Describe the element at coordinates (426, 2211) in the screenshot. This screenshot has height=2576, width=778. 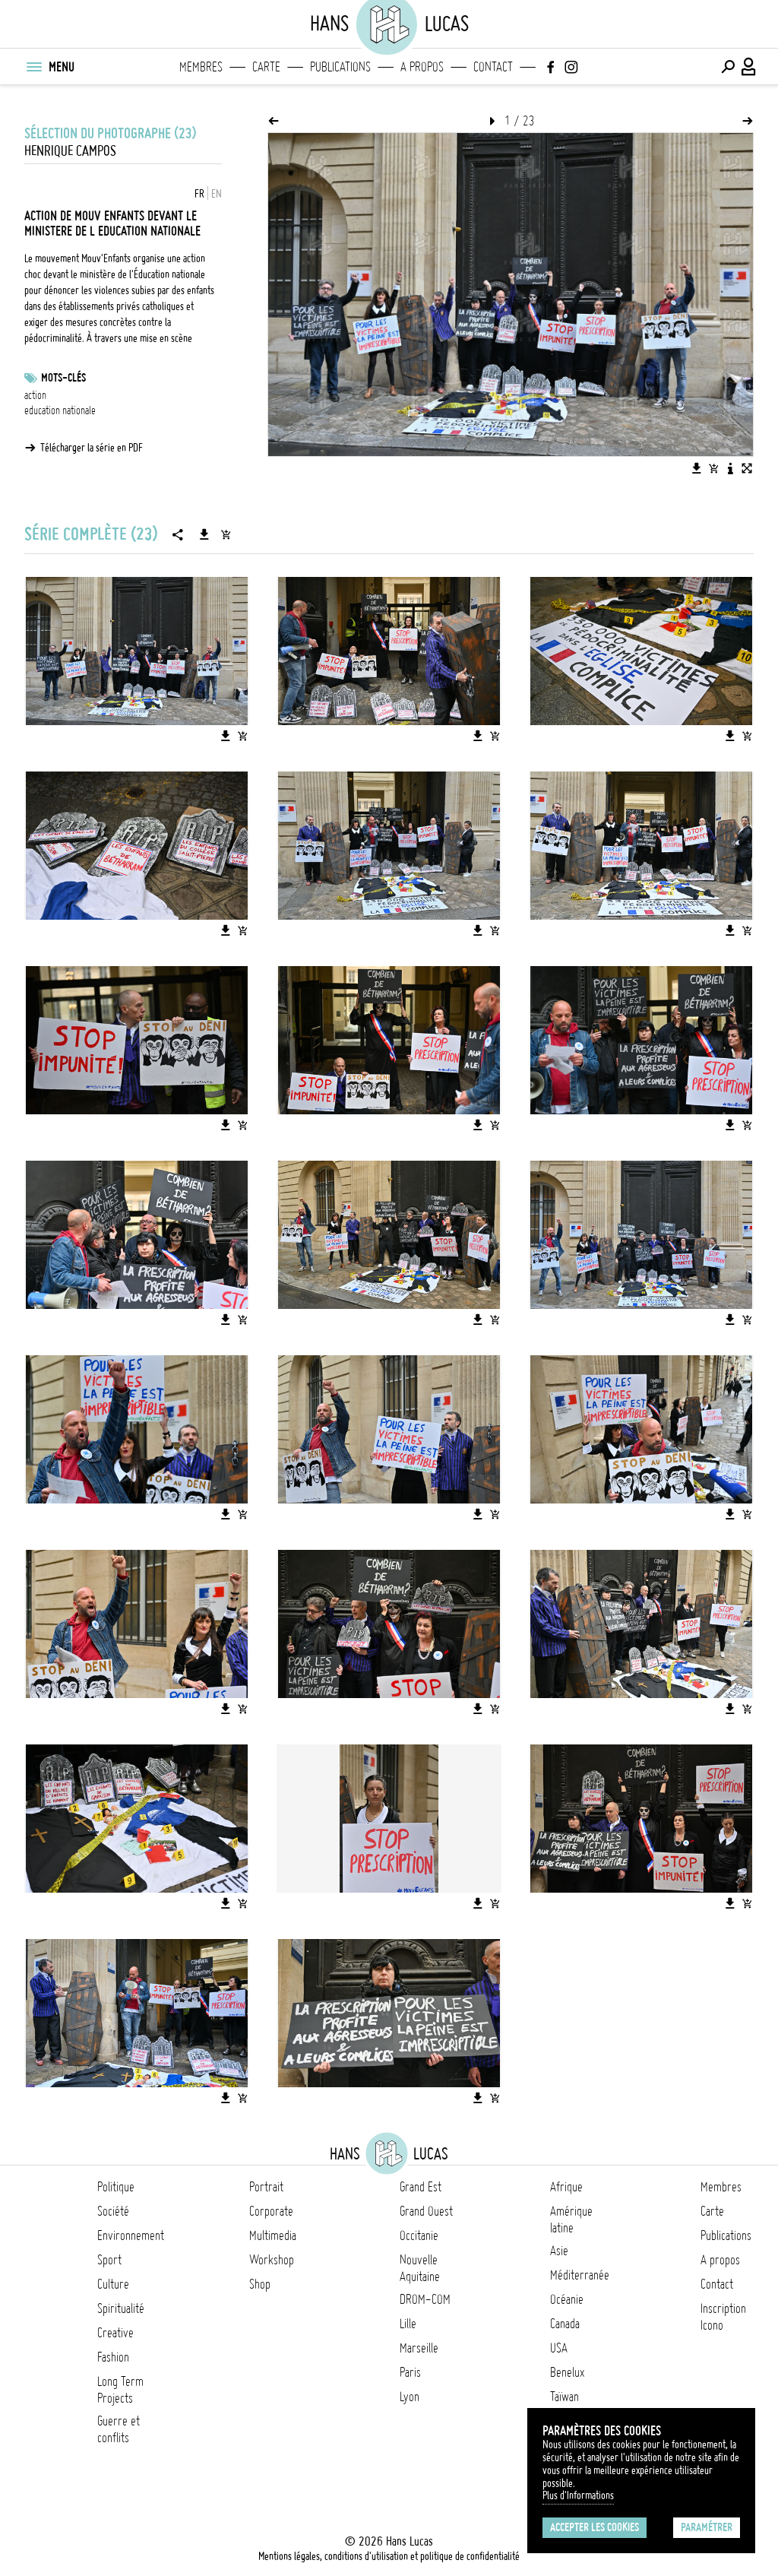
I see `Grand Ouest` at that location.